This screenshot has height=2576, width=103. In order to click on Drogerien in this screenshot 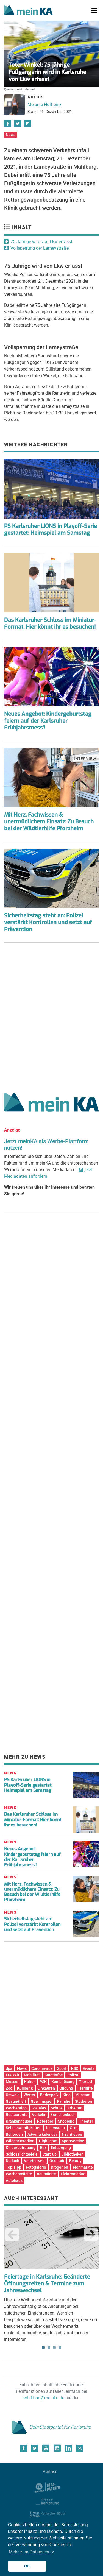, I will do `click(59, 2167)`.